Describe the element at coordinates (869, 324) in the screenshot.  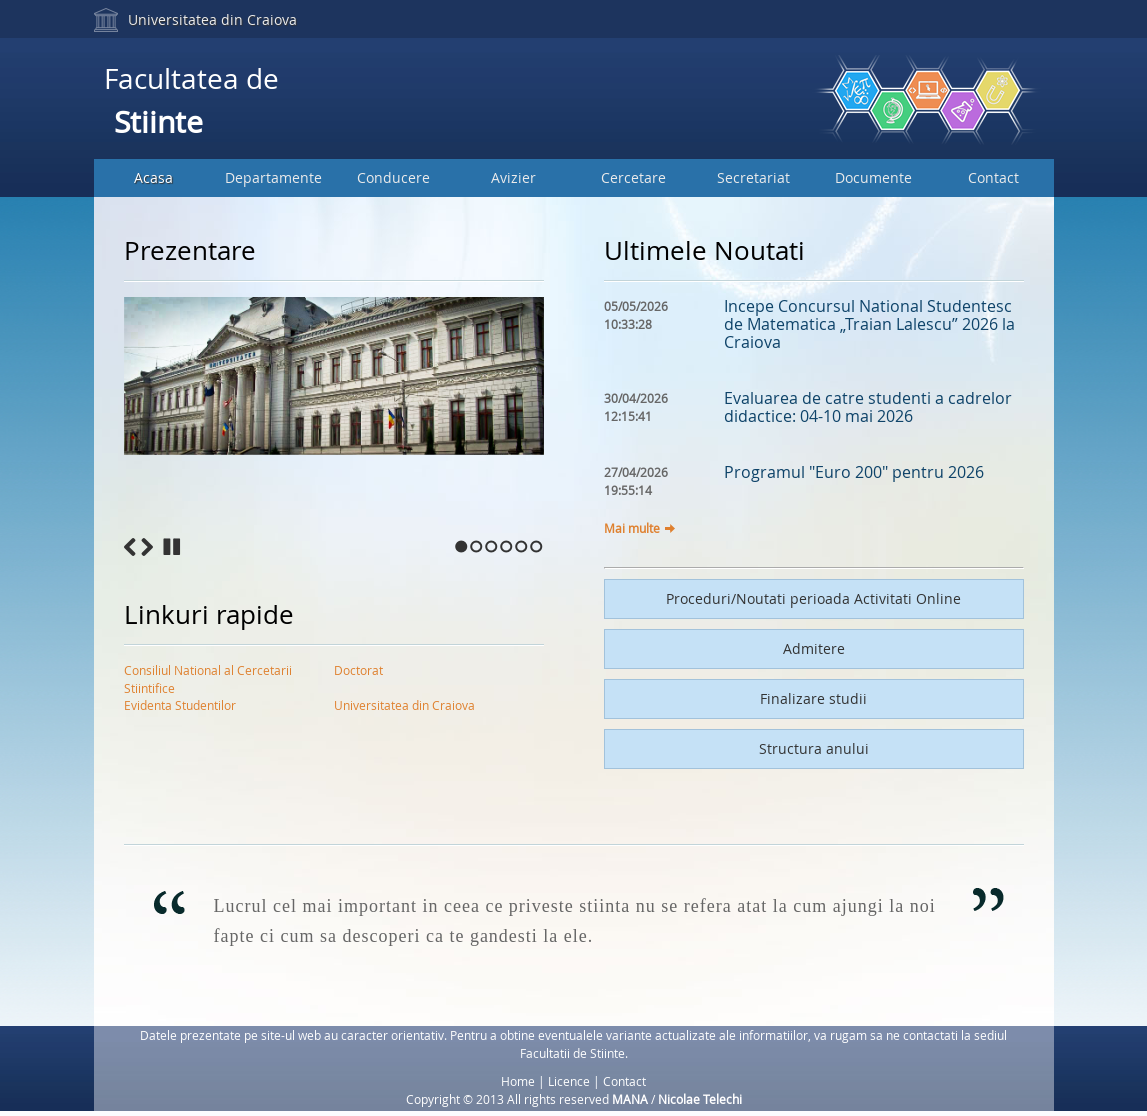
I see `Incepe Concursul National Studentesc de Matematica „Traian Lalescu” 2026 la Craiova` at that location.